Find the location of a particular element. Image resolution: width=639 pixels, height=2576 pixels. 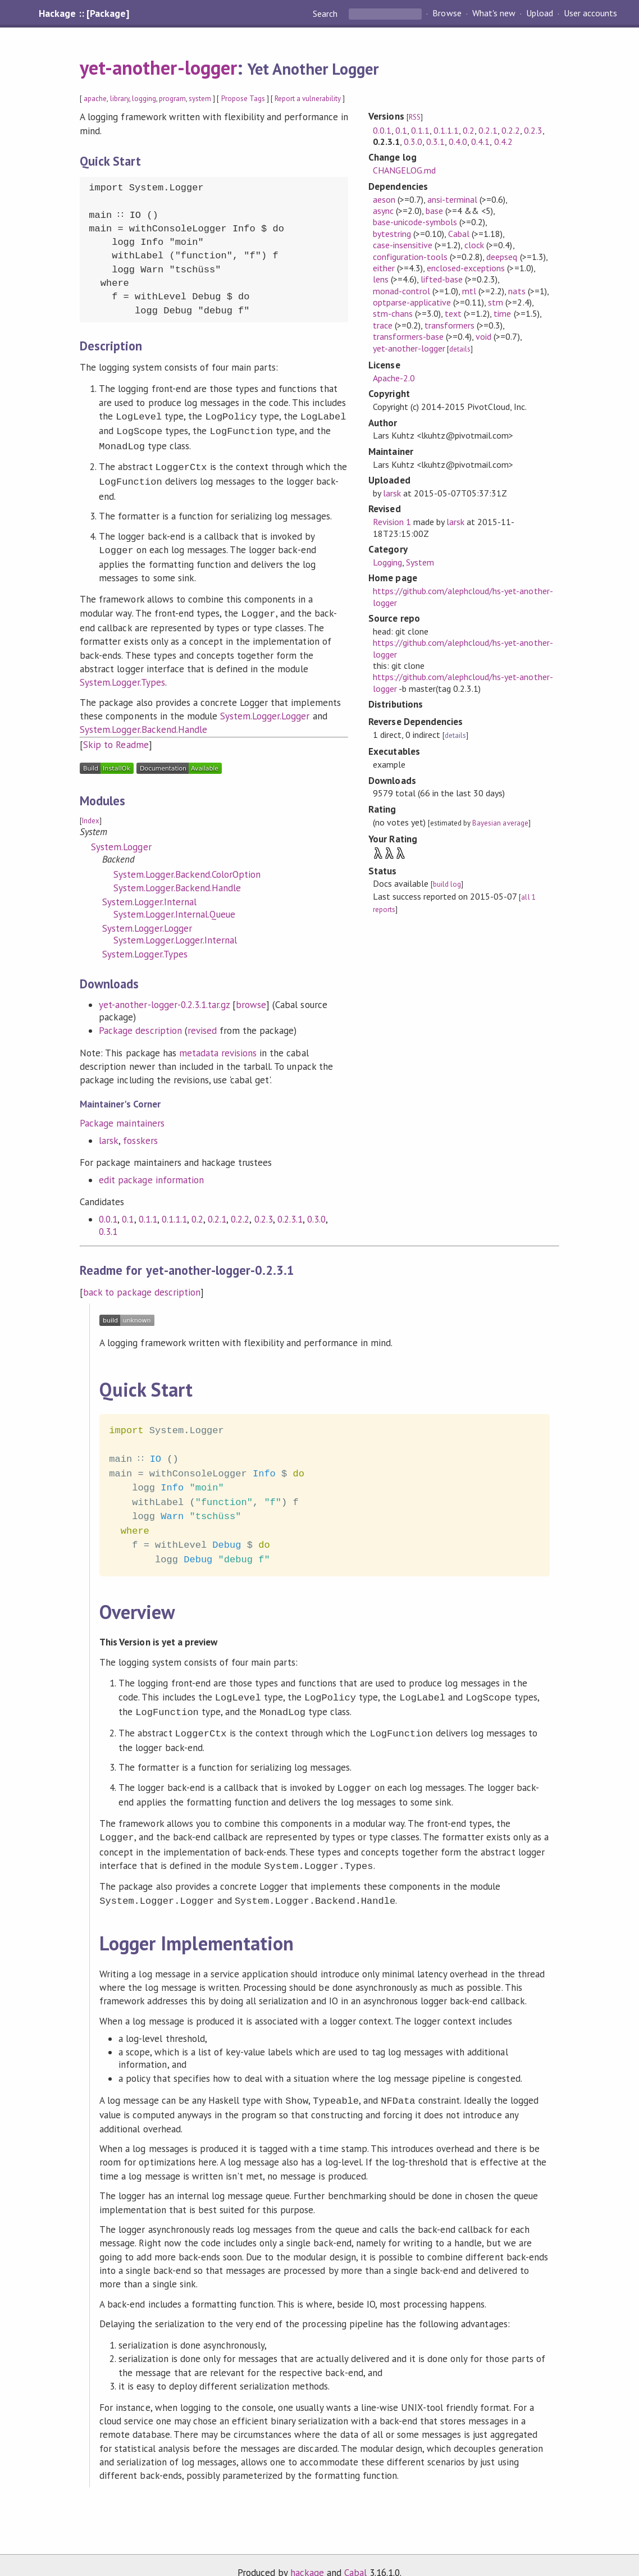

text is located at coordinates (453, 313).